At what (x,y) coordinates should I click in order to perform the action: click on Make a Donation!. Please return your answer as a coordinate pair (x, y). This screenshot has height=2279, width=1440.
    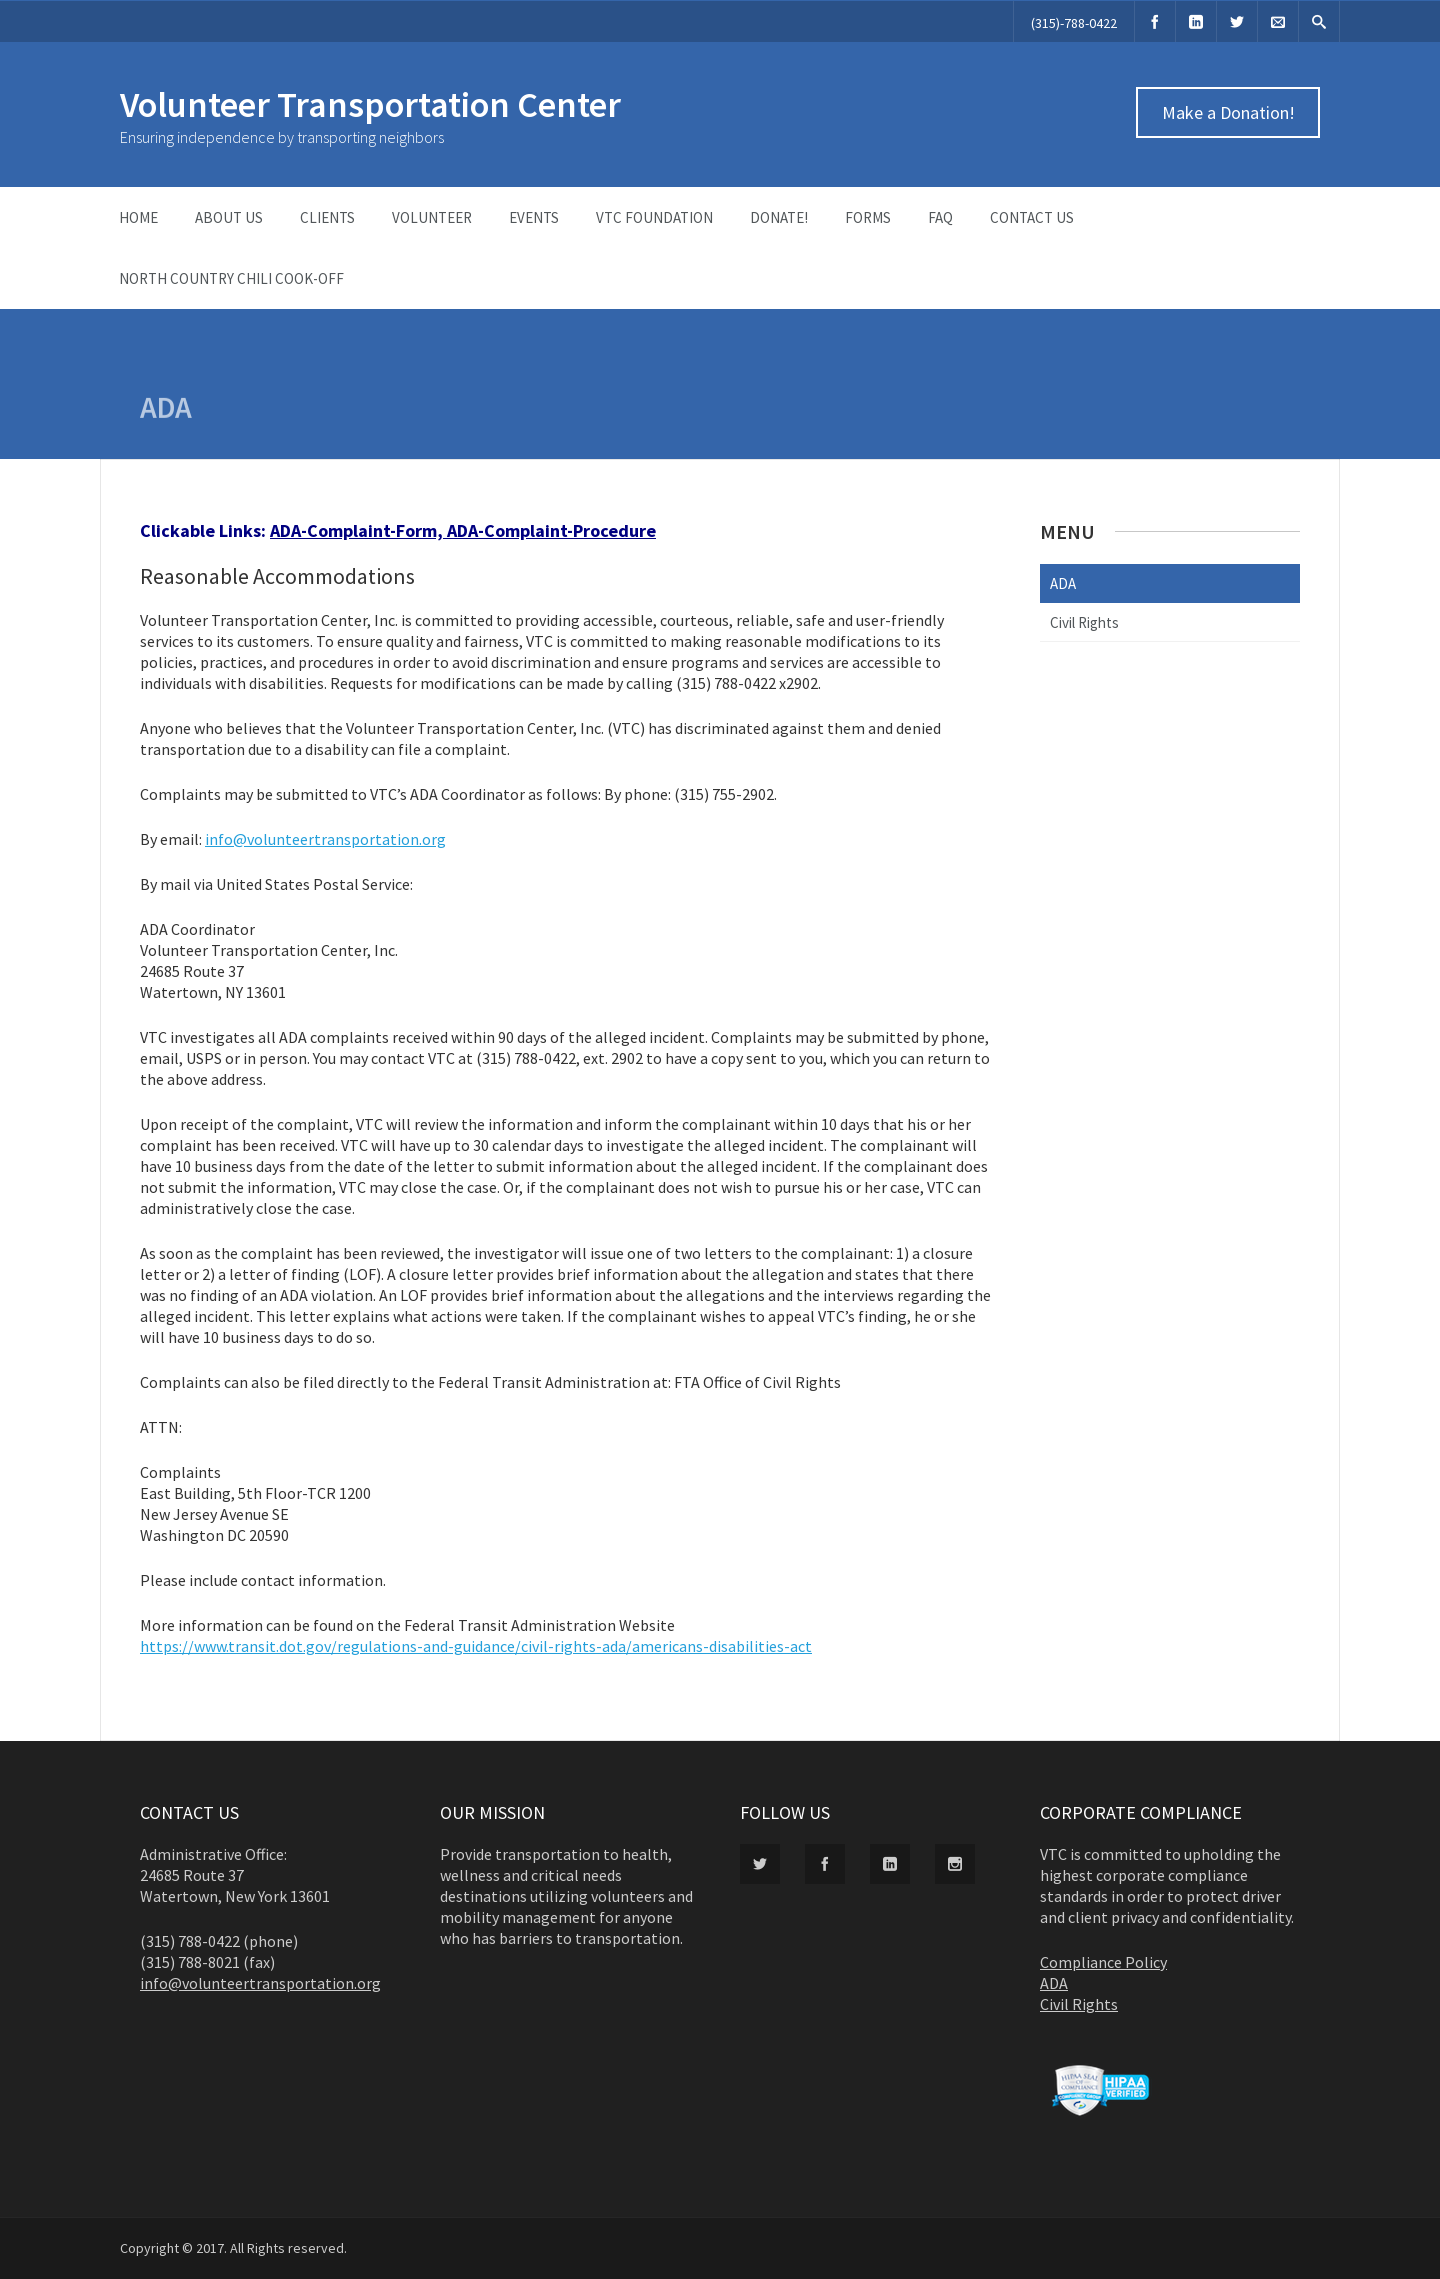
    Looking at the image, I should click on (1228, 112).